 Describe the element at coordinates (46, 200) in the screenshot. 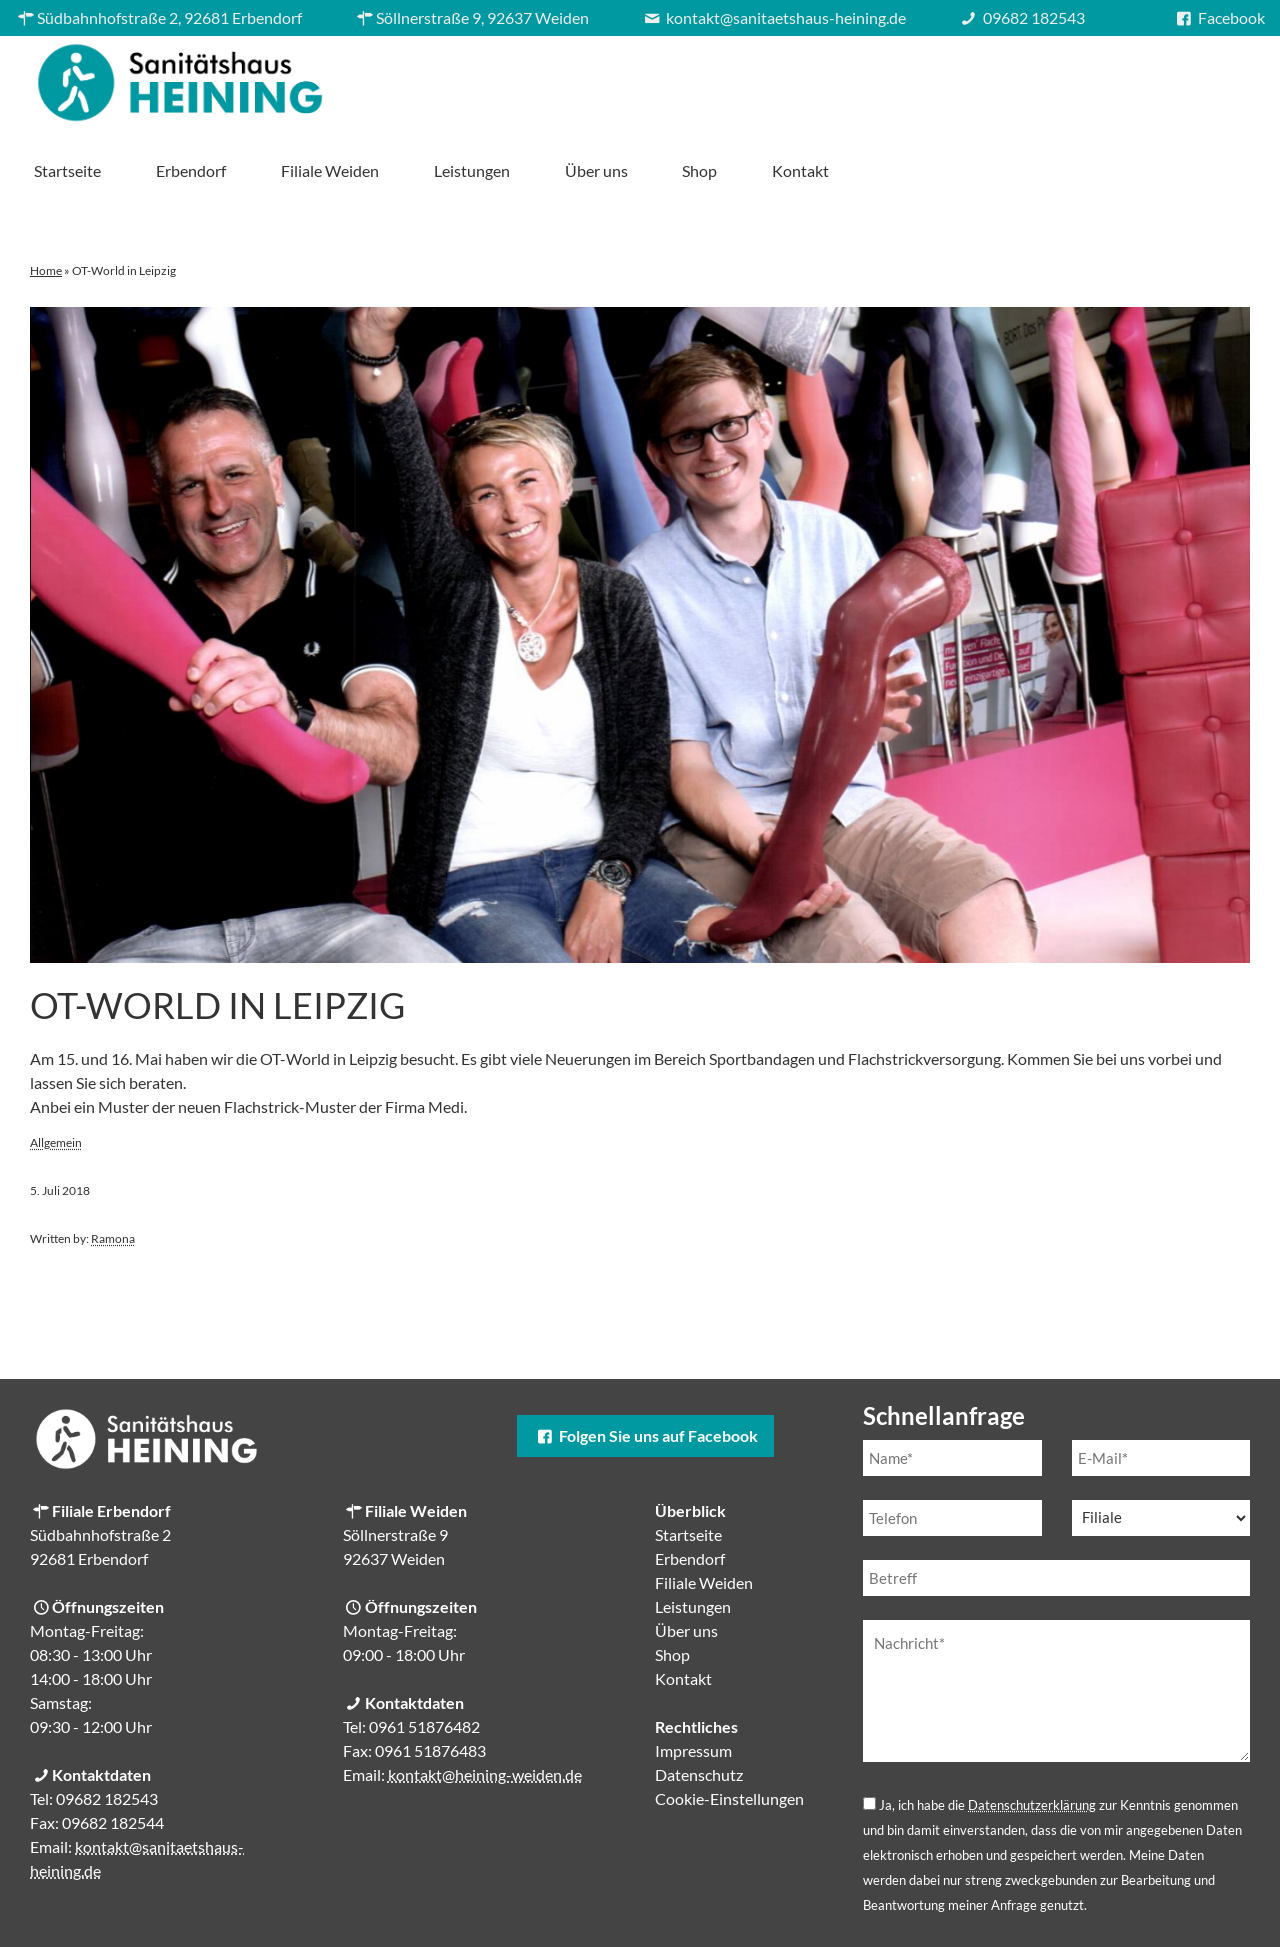

I see `Home` at that location.